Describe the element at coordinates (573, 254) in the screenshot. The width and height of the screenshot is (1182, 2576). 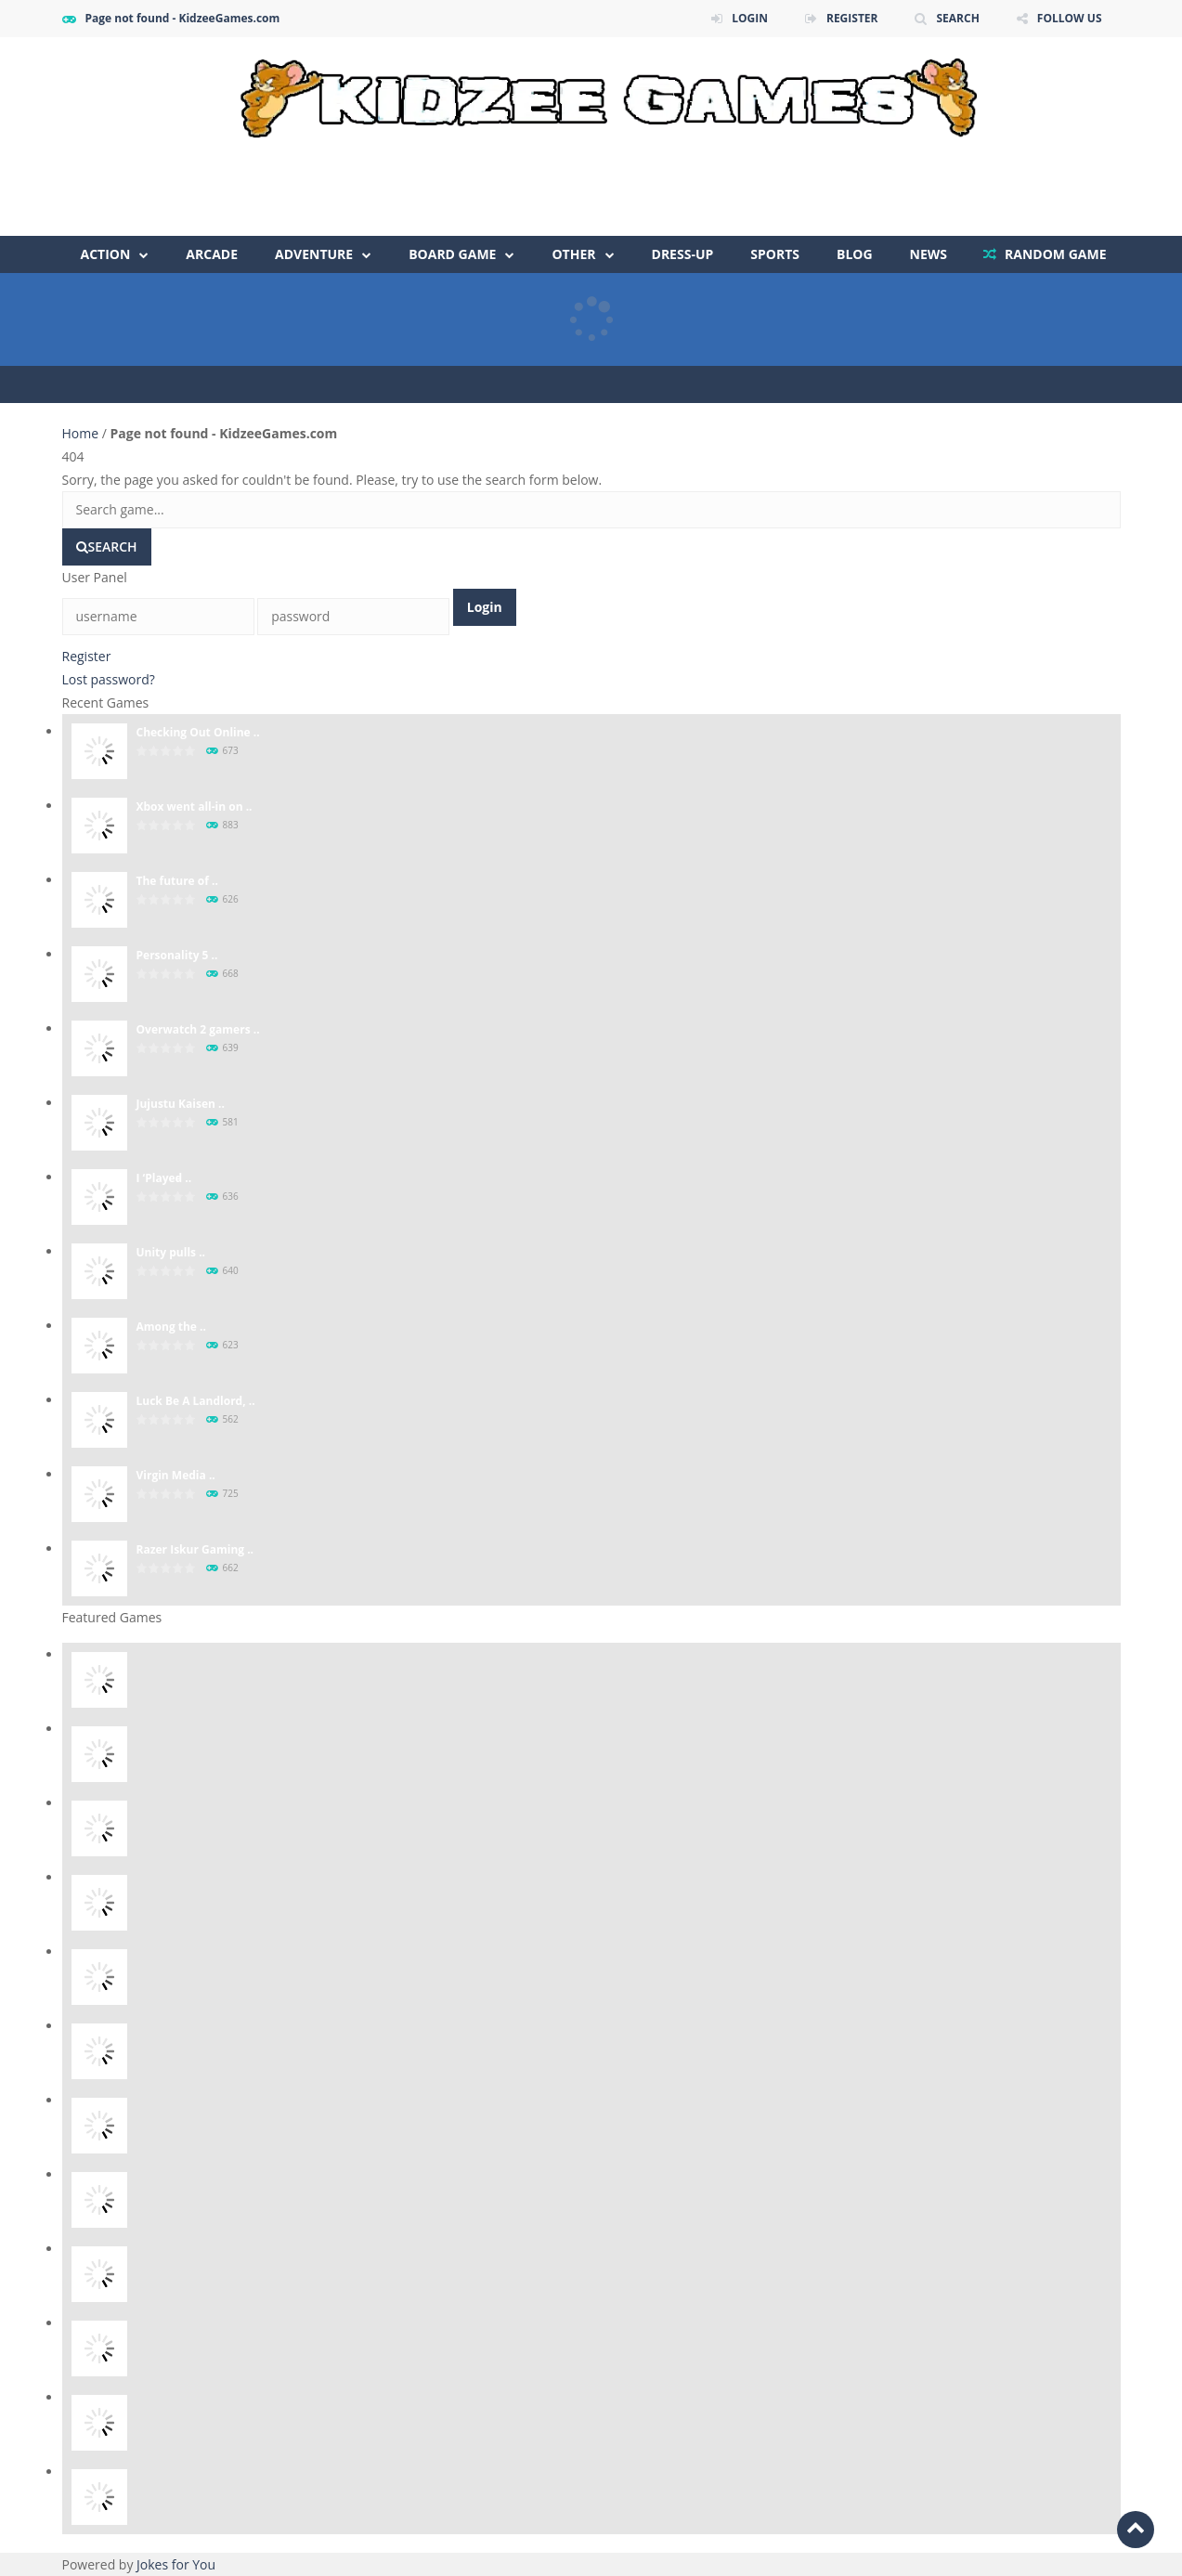
I see `Other` at that location.